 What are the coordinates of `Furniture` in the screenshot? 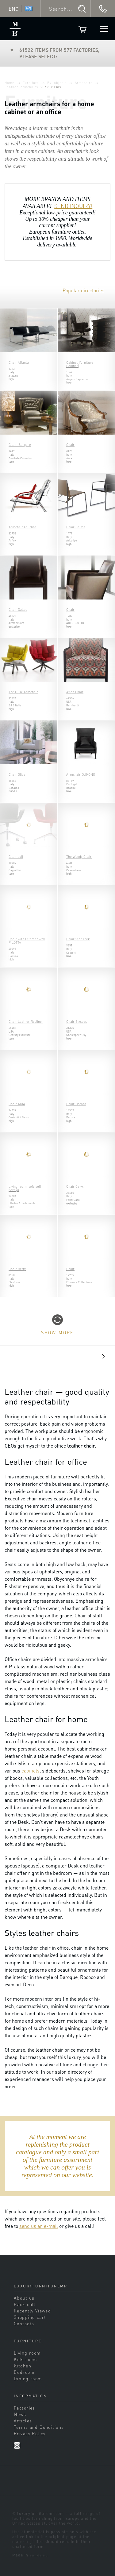 It's located at (31, 83).